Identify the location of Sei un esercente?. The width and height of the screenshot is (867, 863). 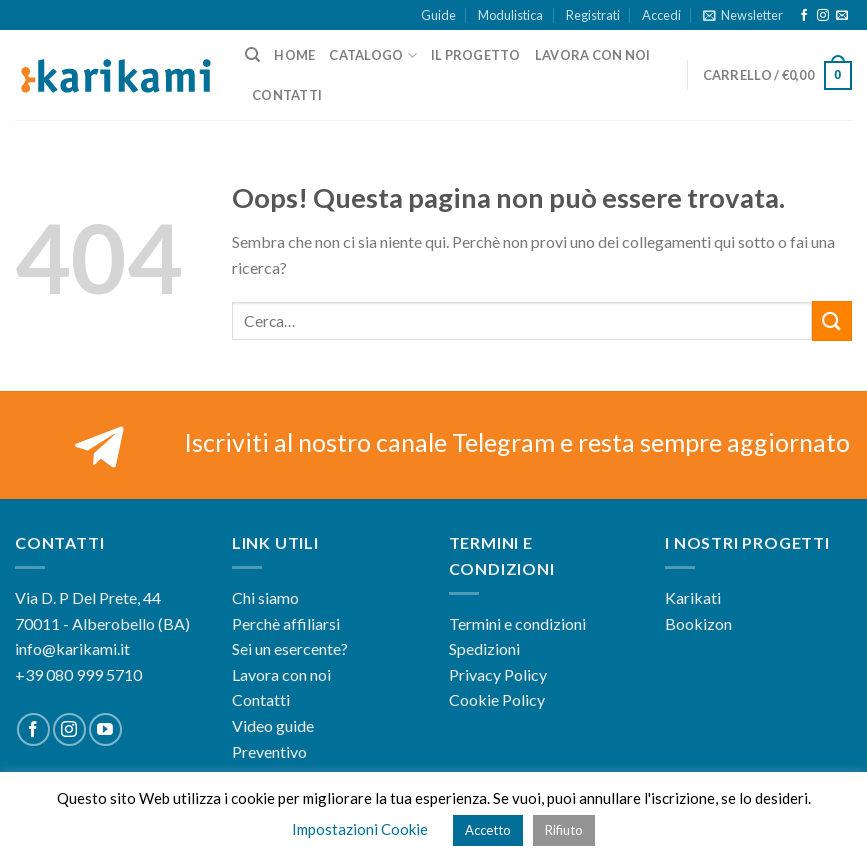
(290, 648).